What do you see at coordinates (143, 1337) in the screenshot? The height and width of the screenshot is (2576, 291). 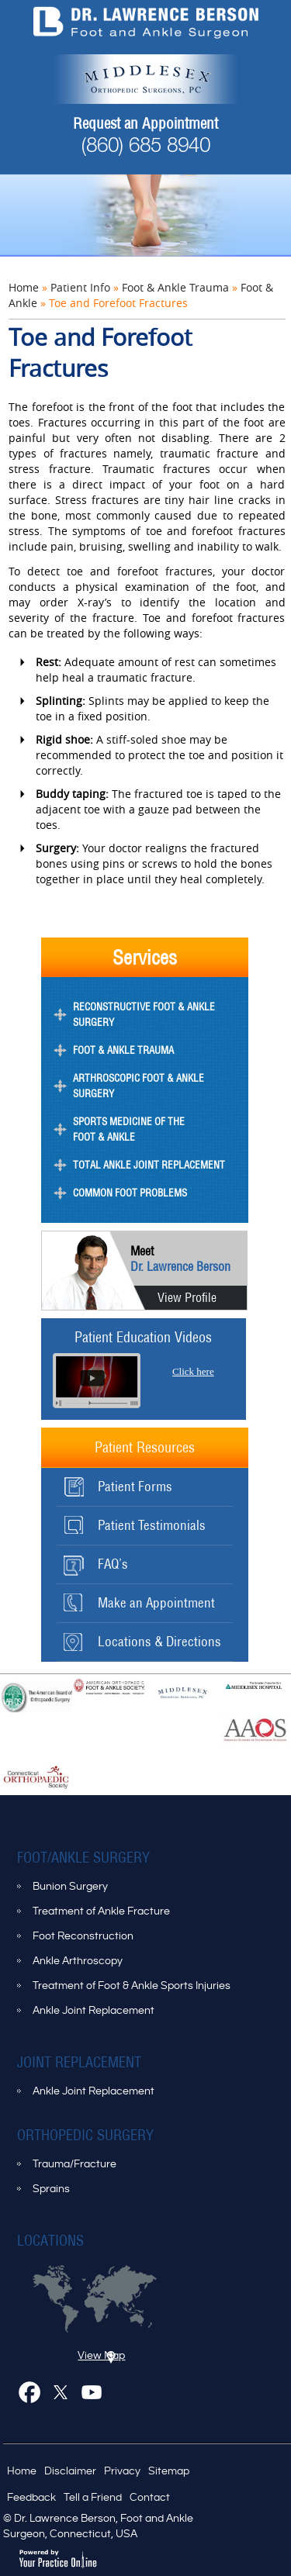 I see `Patient Education Videos` at bounding box center [143, 1337].